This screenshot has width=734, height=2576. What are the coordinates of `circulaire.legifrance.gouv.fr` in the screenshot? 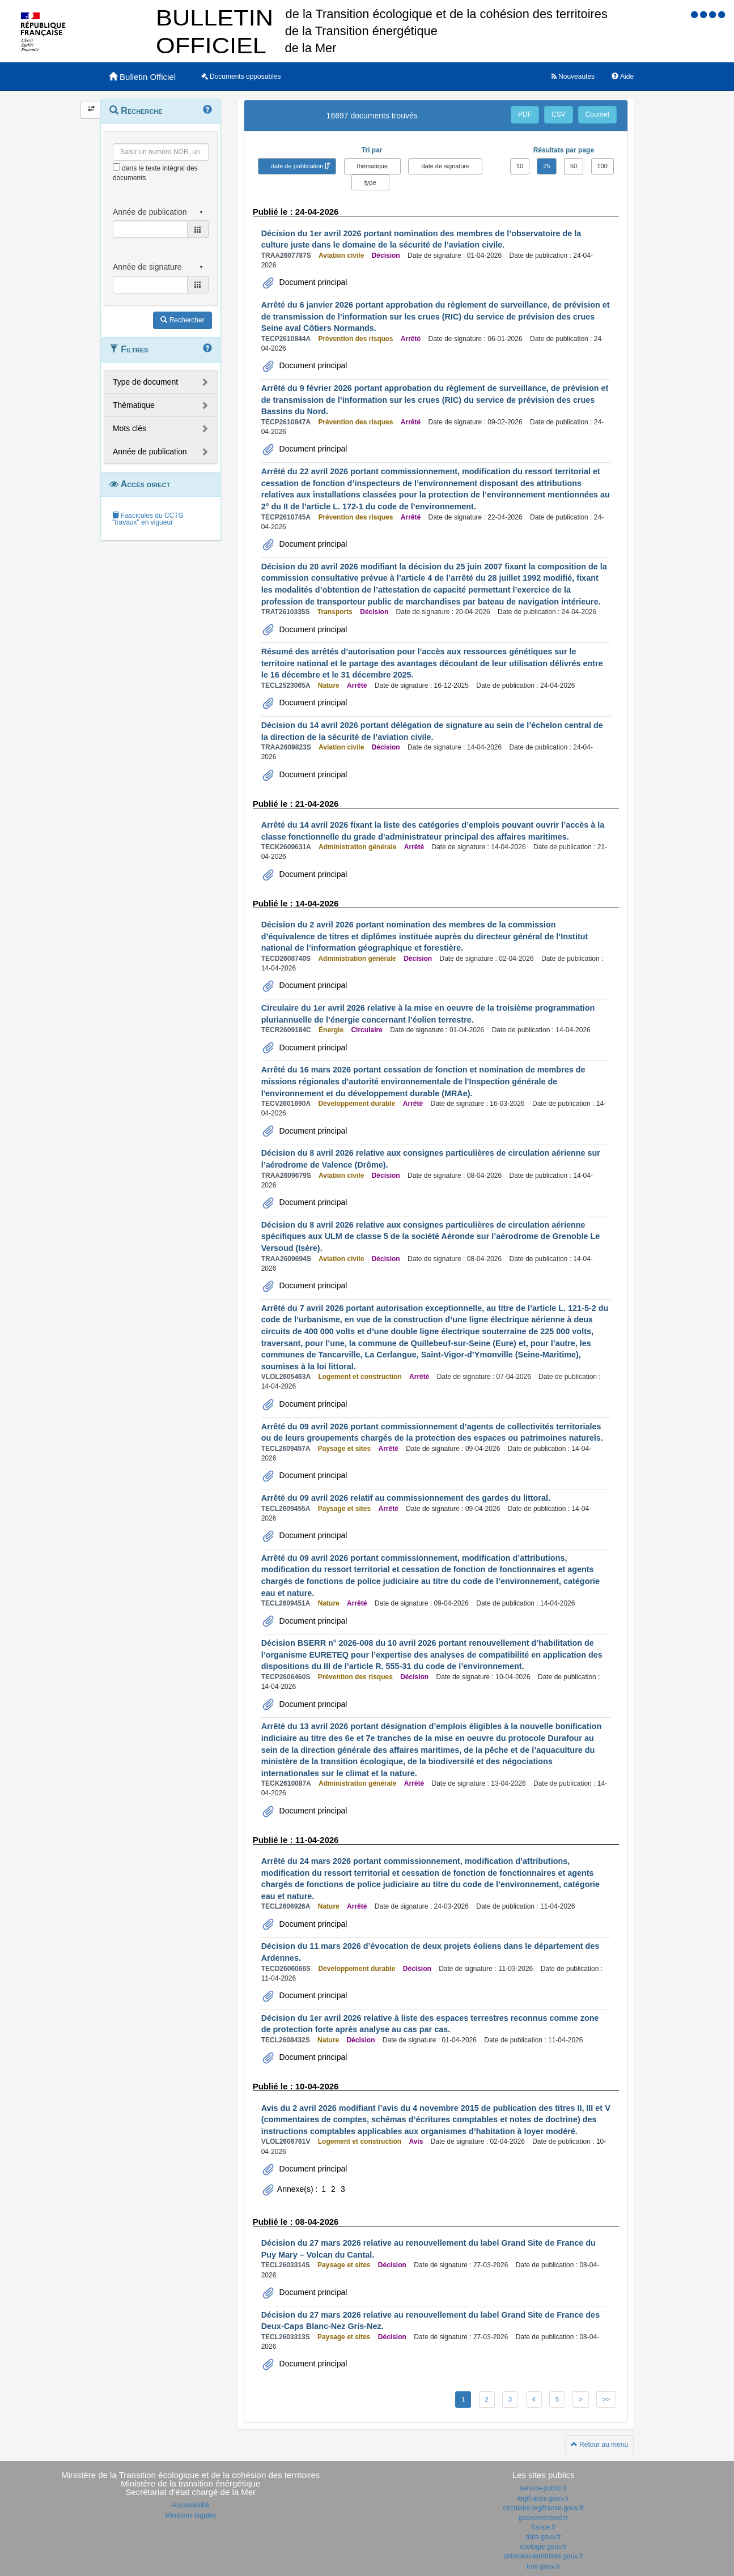 It's located at (543, 2508).